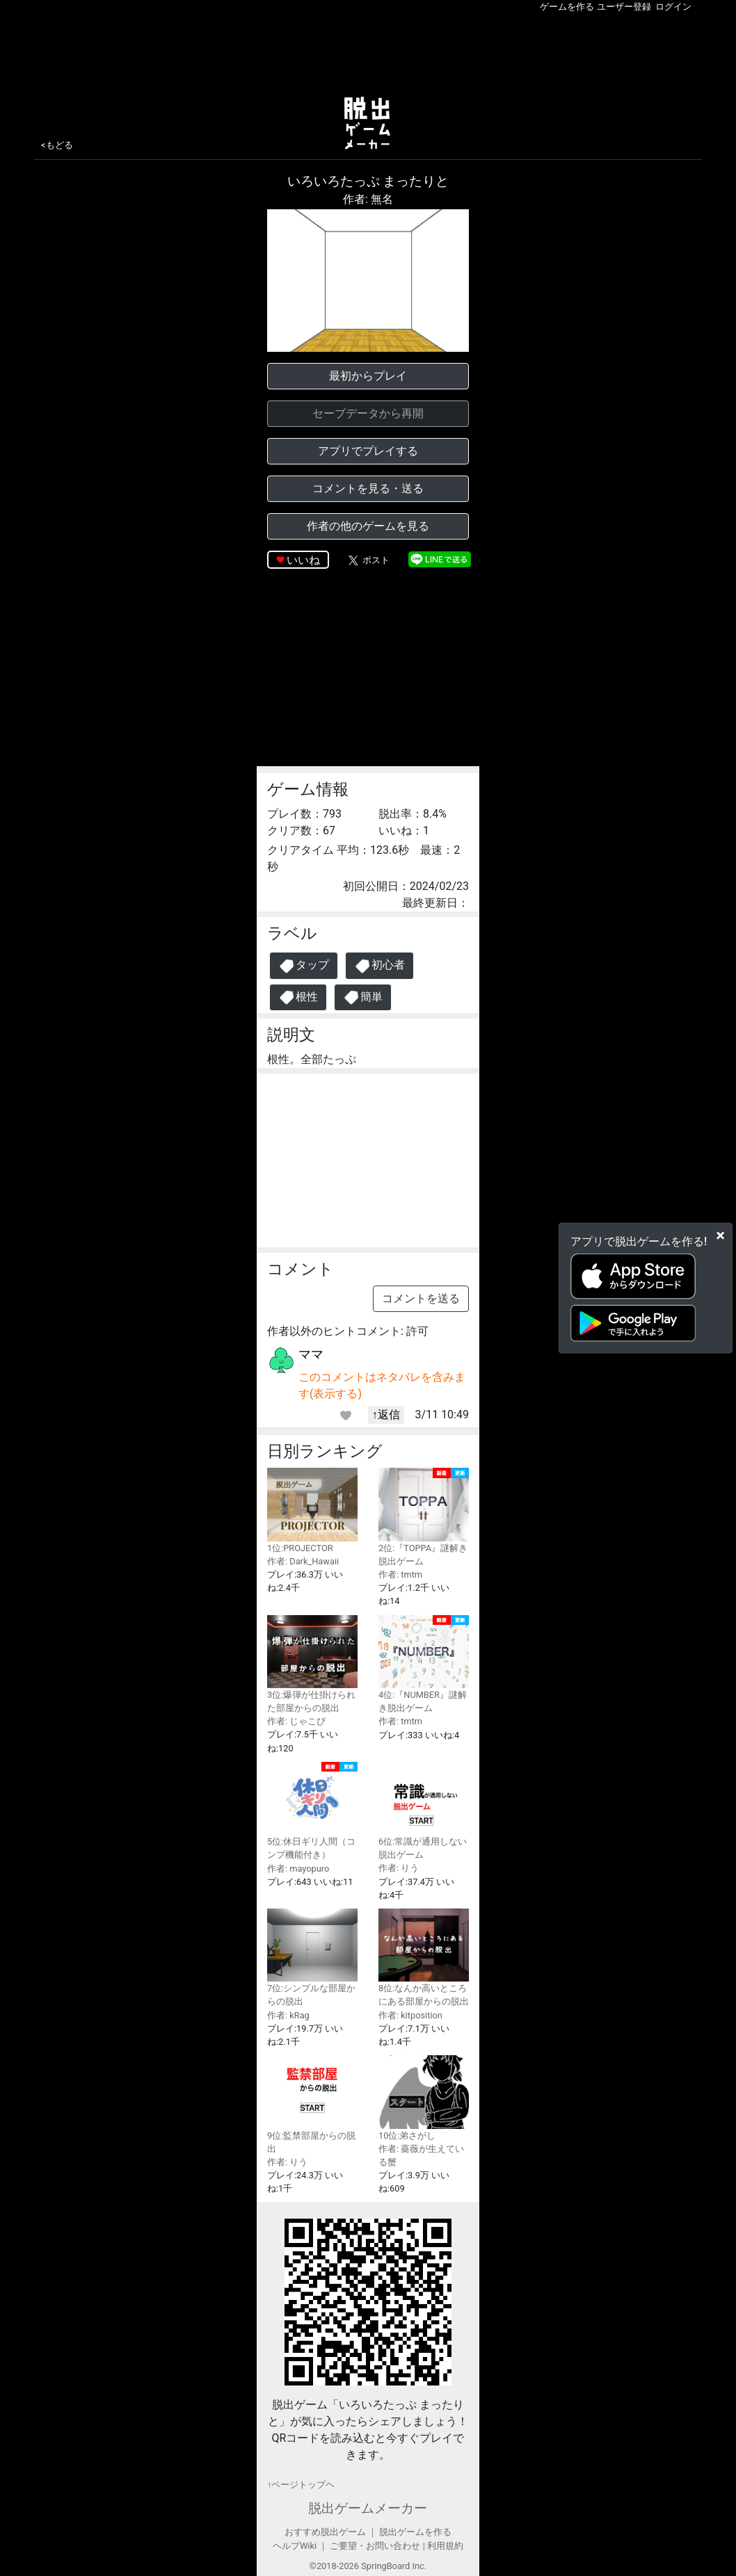 Image resolution: width=736 pixels, height=2576 pixels. I want to click on 利用規約, so click(445, 2546).